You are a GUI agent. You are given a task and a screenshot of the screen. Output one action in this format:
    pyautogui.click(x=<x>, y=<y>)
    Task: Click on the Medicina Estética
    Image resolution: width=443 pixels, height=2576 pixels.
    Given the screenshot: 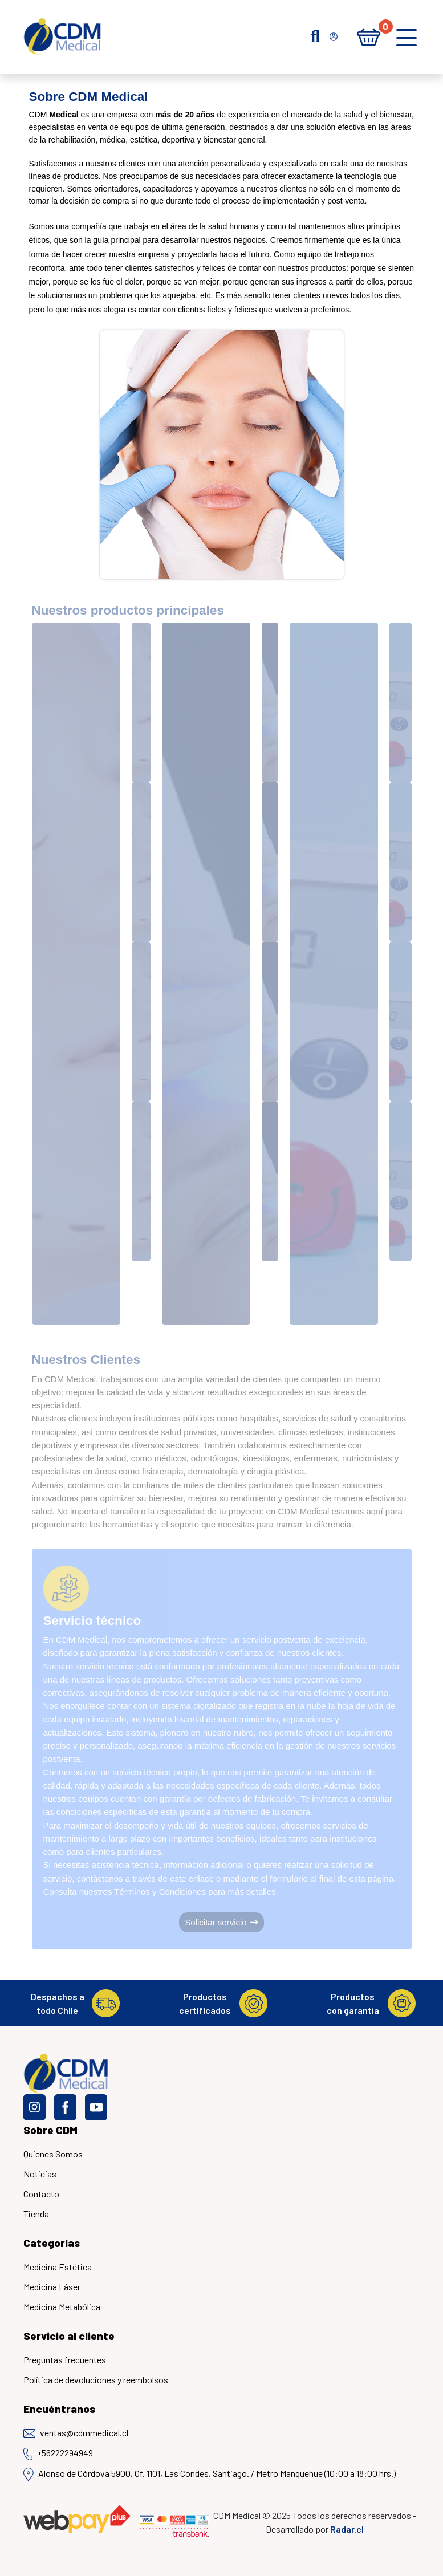 What is the action you would take?
    pyautogui.click(x=57, y=2266)
    